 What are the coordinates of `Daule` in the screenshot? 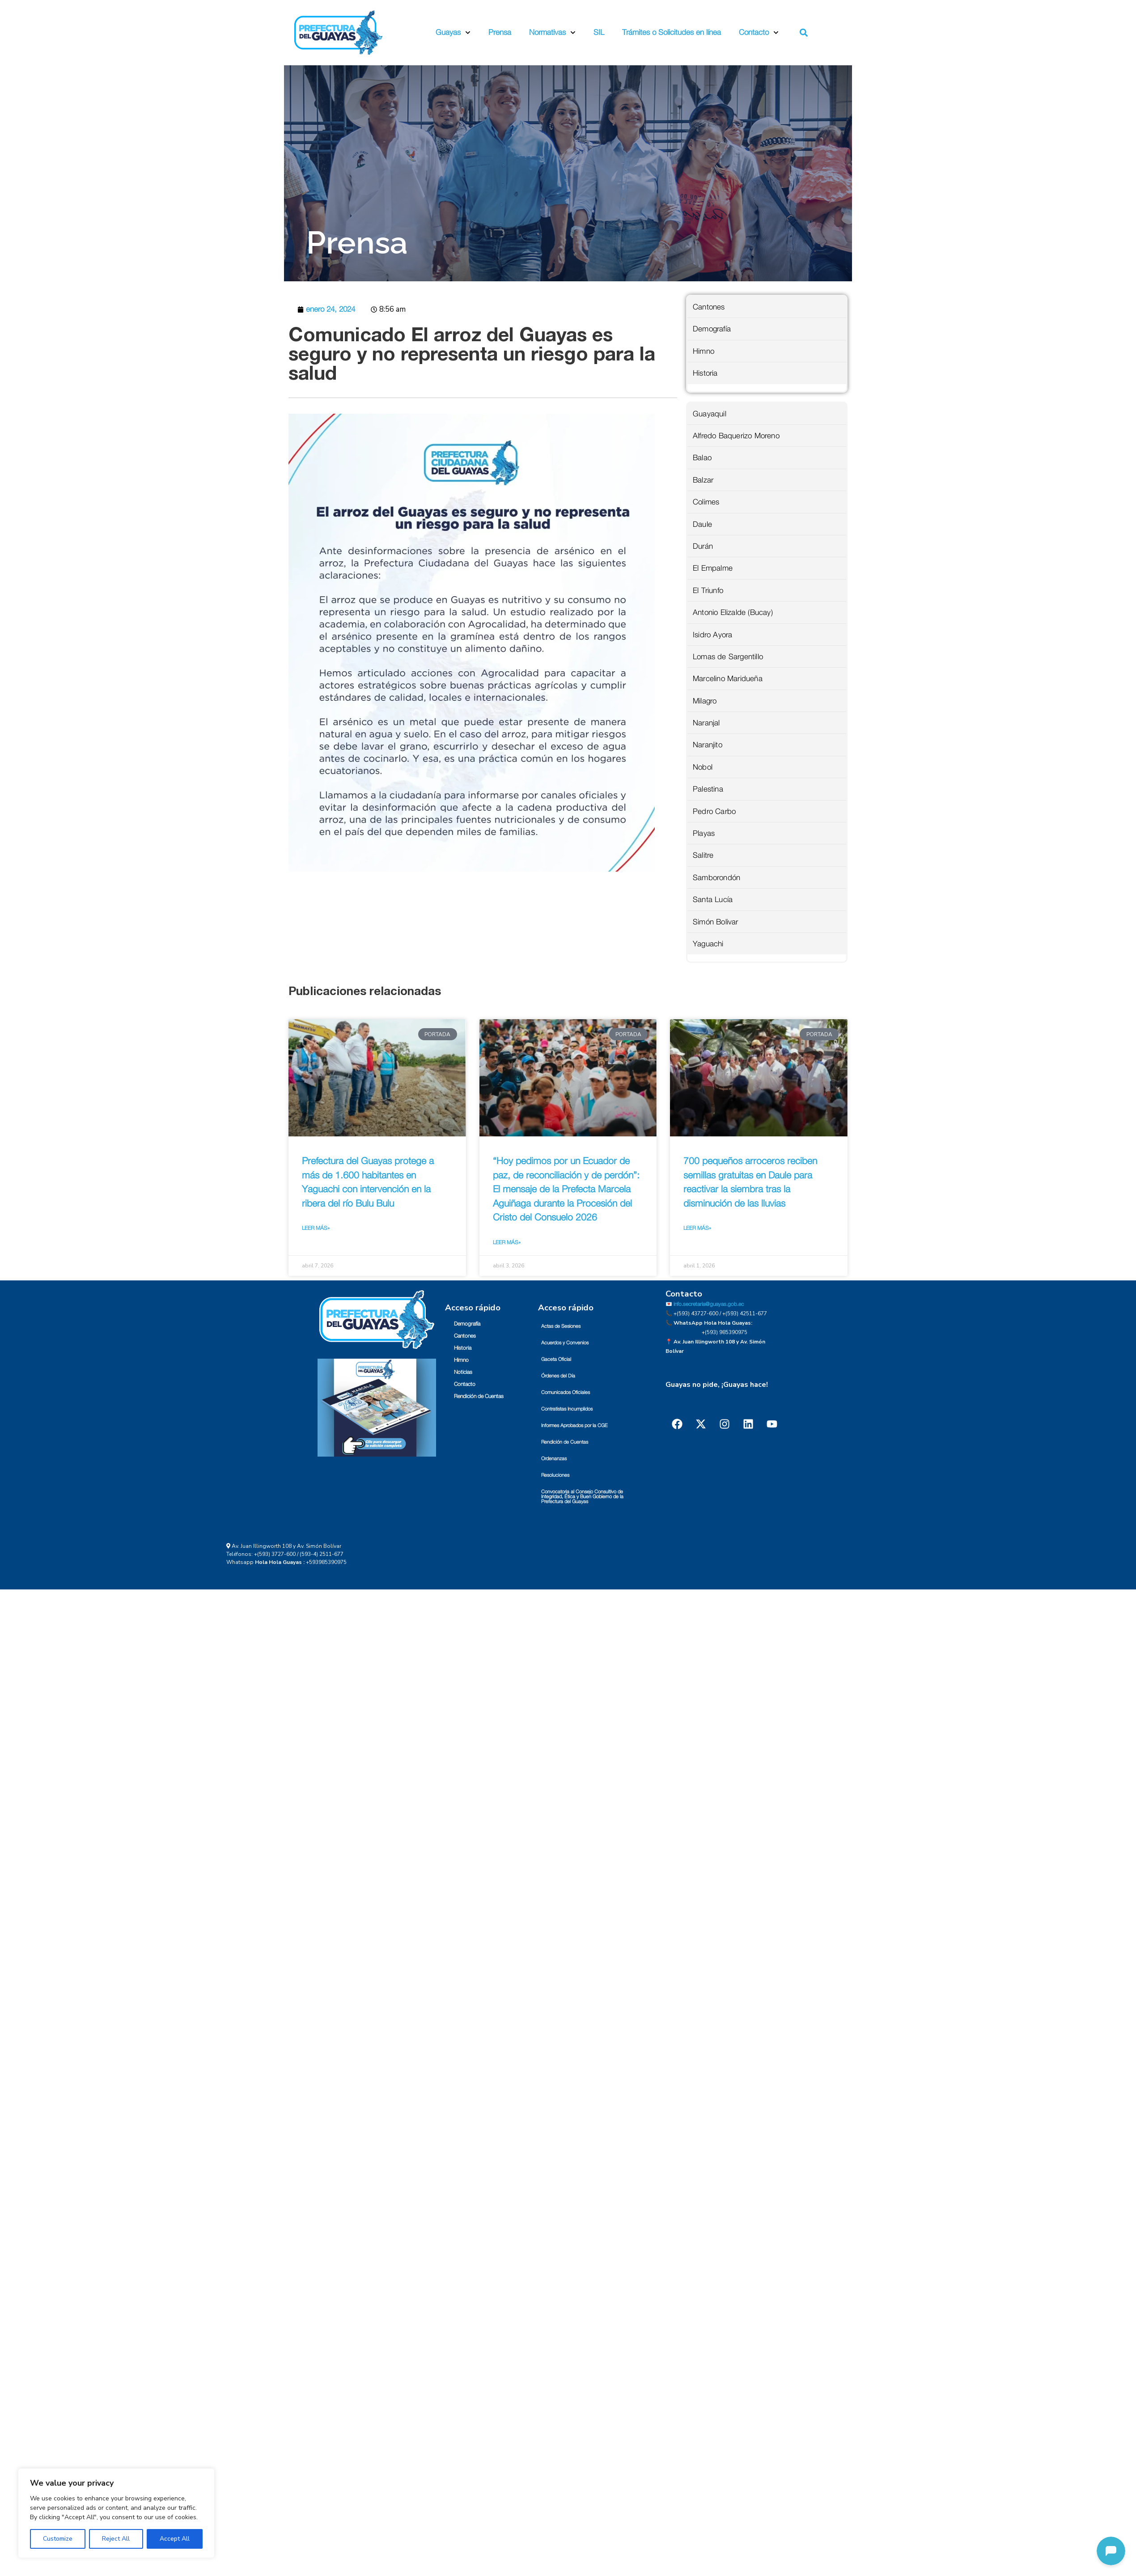 It's located at (702, 524).